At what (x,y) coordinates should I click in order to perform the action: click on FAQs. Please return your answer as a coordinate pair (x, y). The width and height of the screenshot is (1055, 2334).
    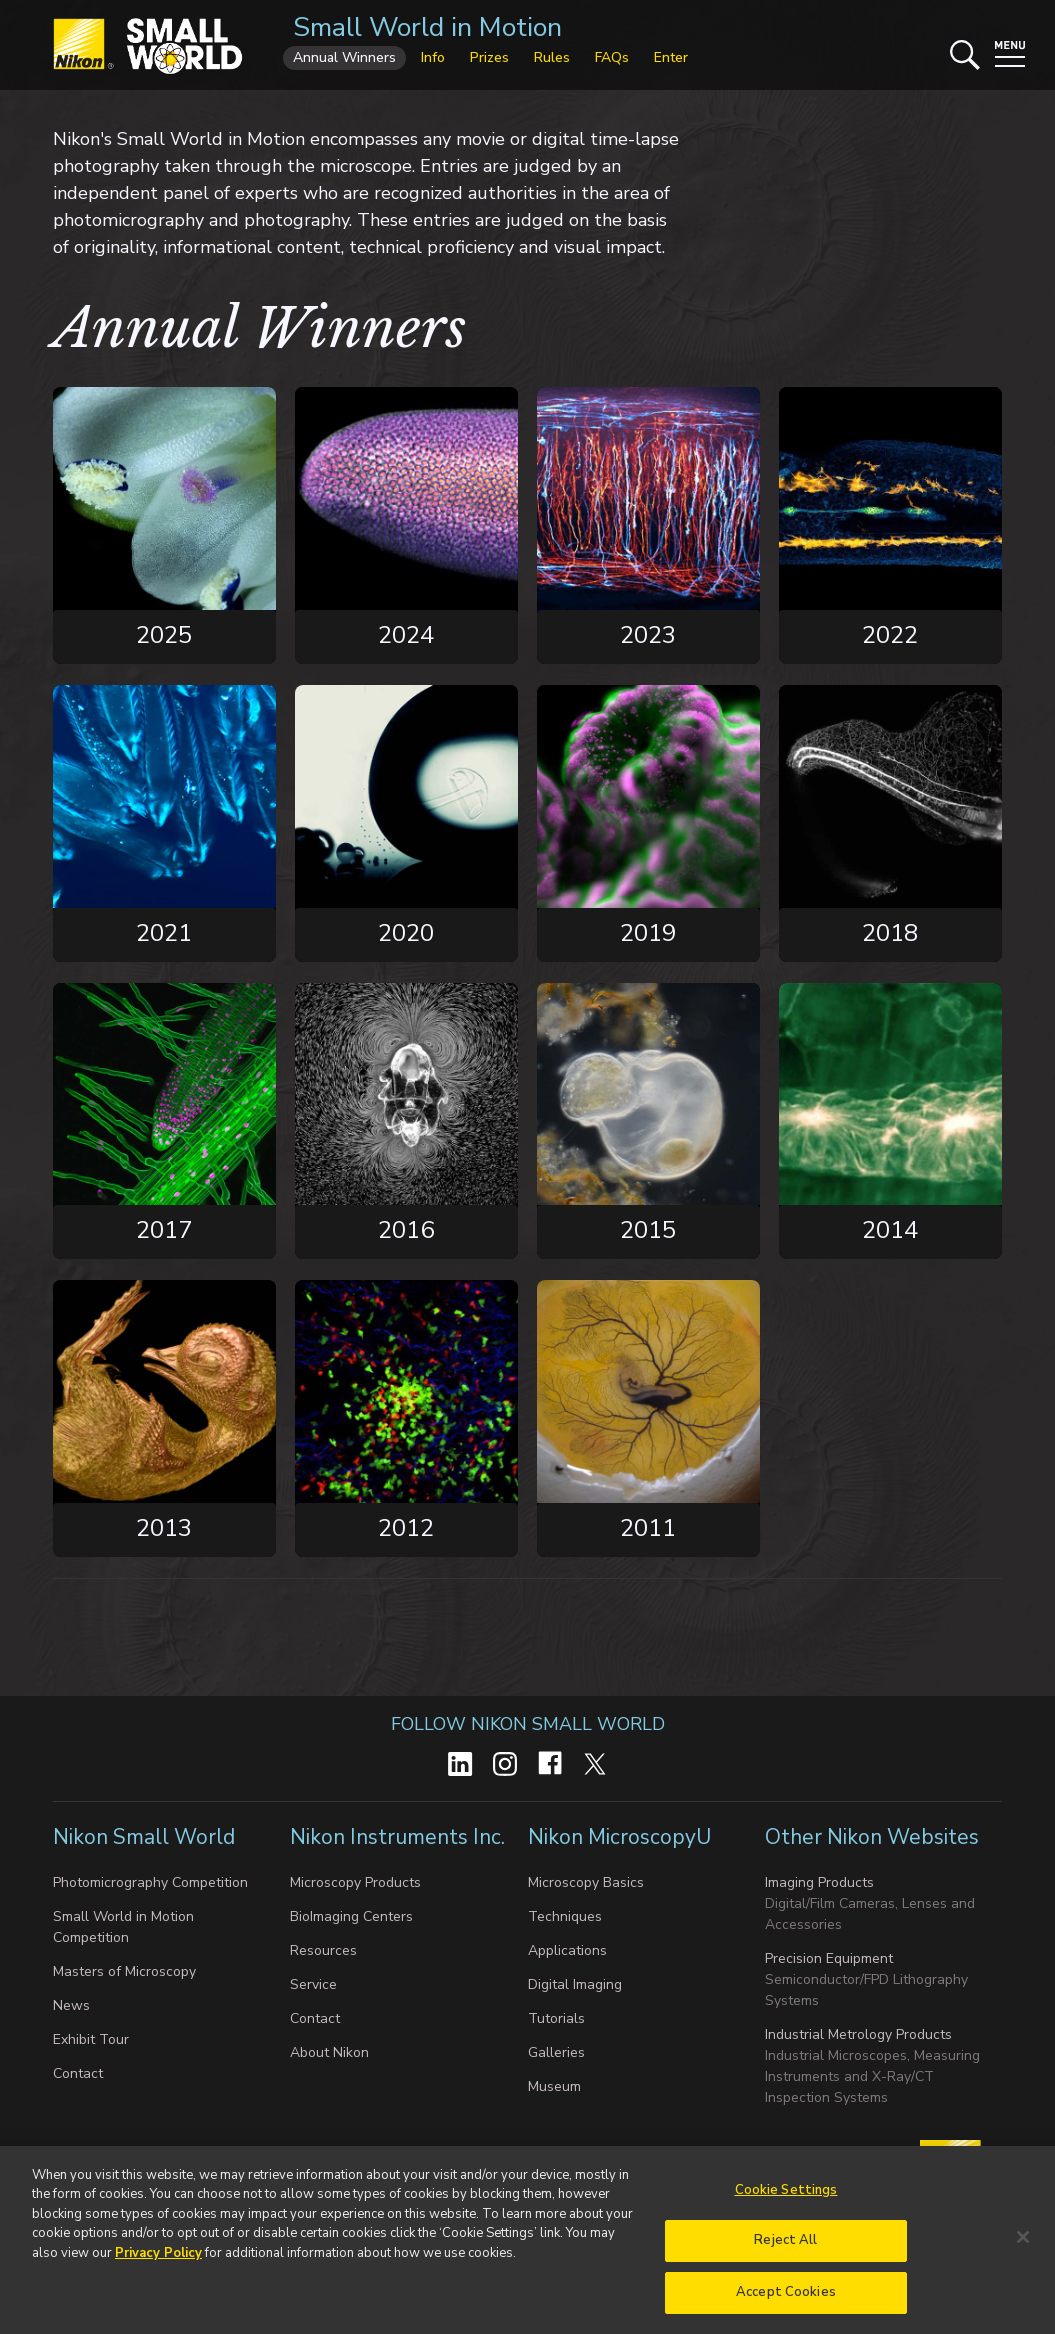
    Looking at the image, I should click on (612, 57).